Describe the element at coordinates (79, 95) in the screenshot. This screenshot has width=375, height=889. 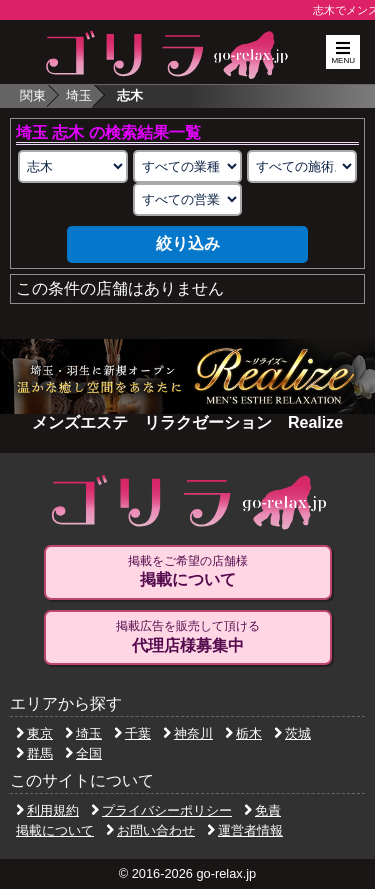
I see `埼玉` at that location.